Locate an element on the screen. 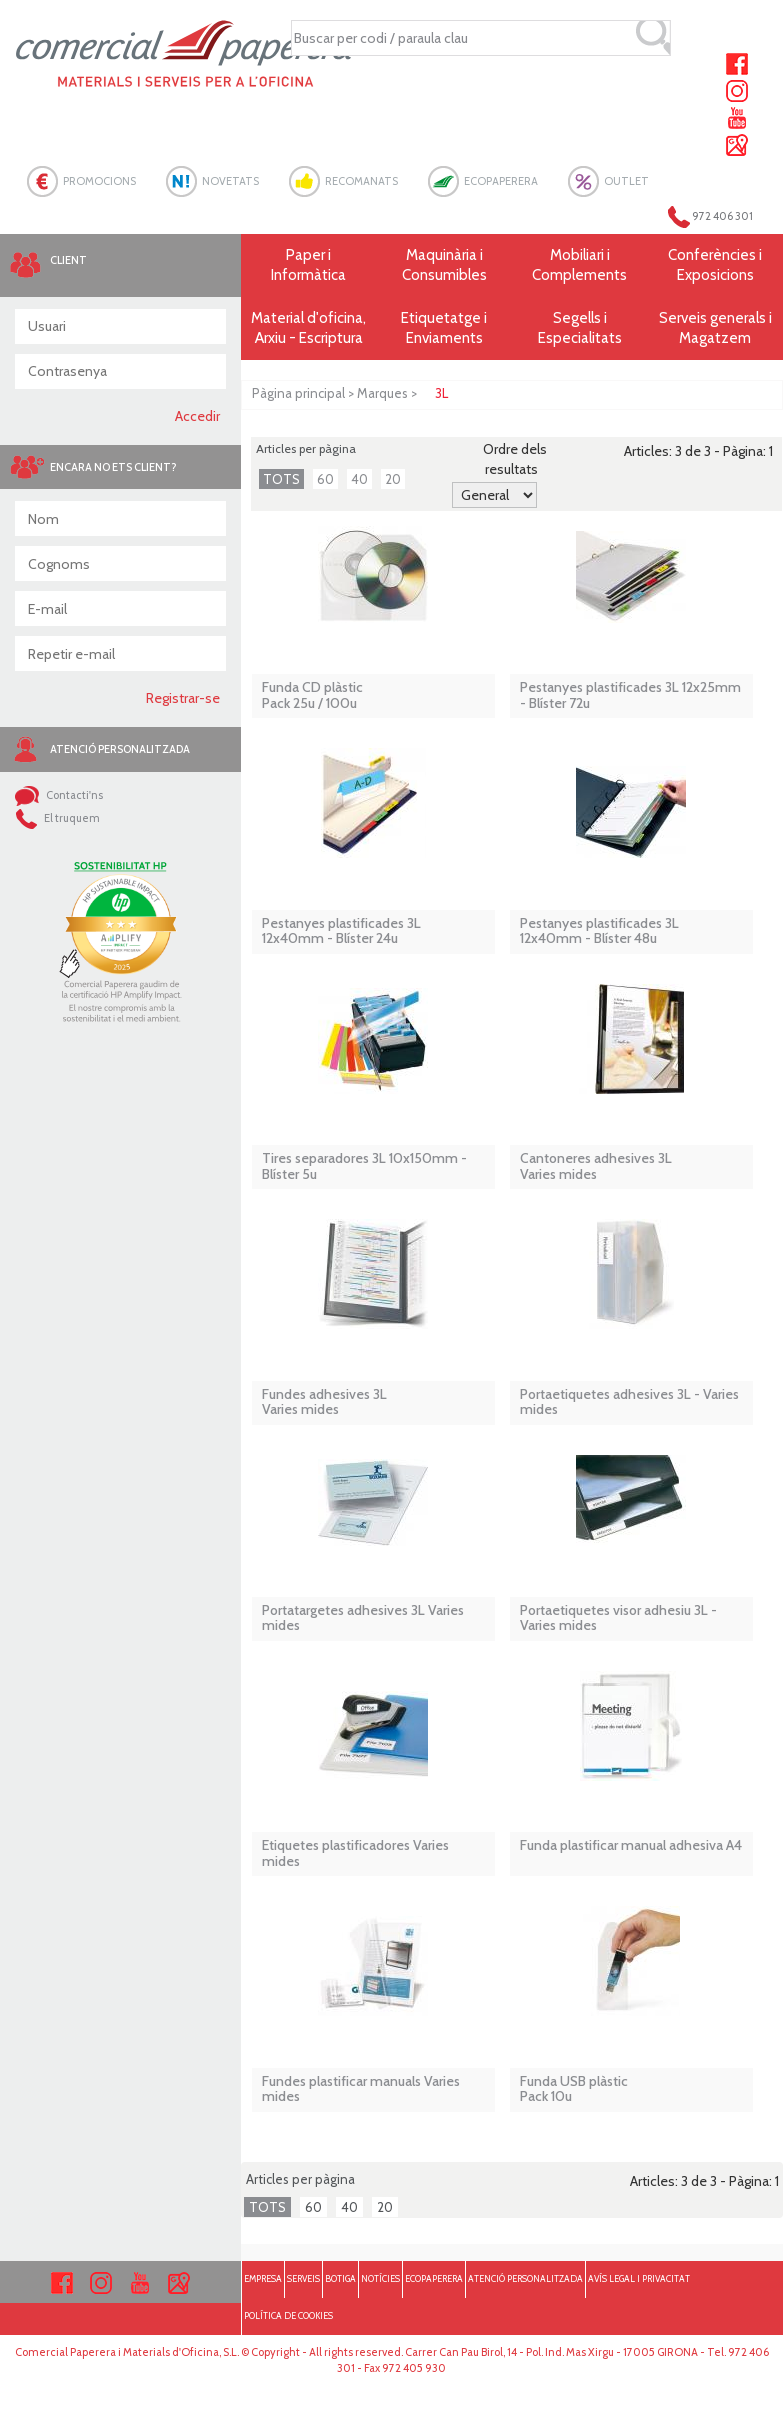  Fundes plastificar manuals Varies mides is located at coordinates (361, 2089).